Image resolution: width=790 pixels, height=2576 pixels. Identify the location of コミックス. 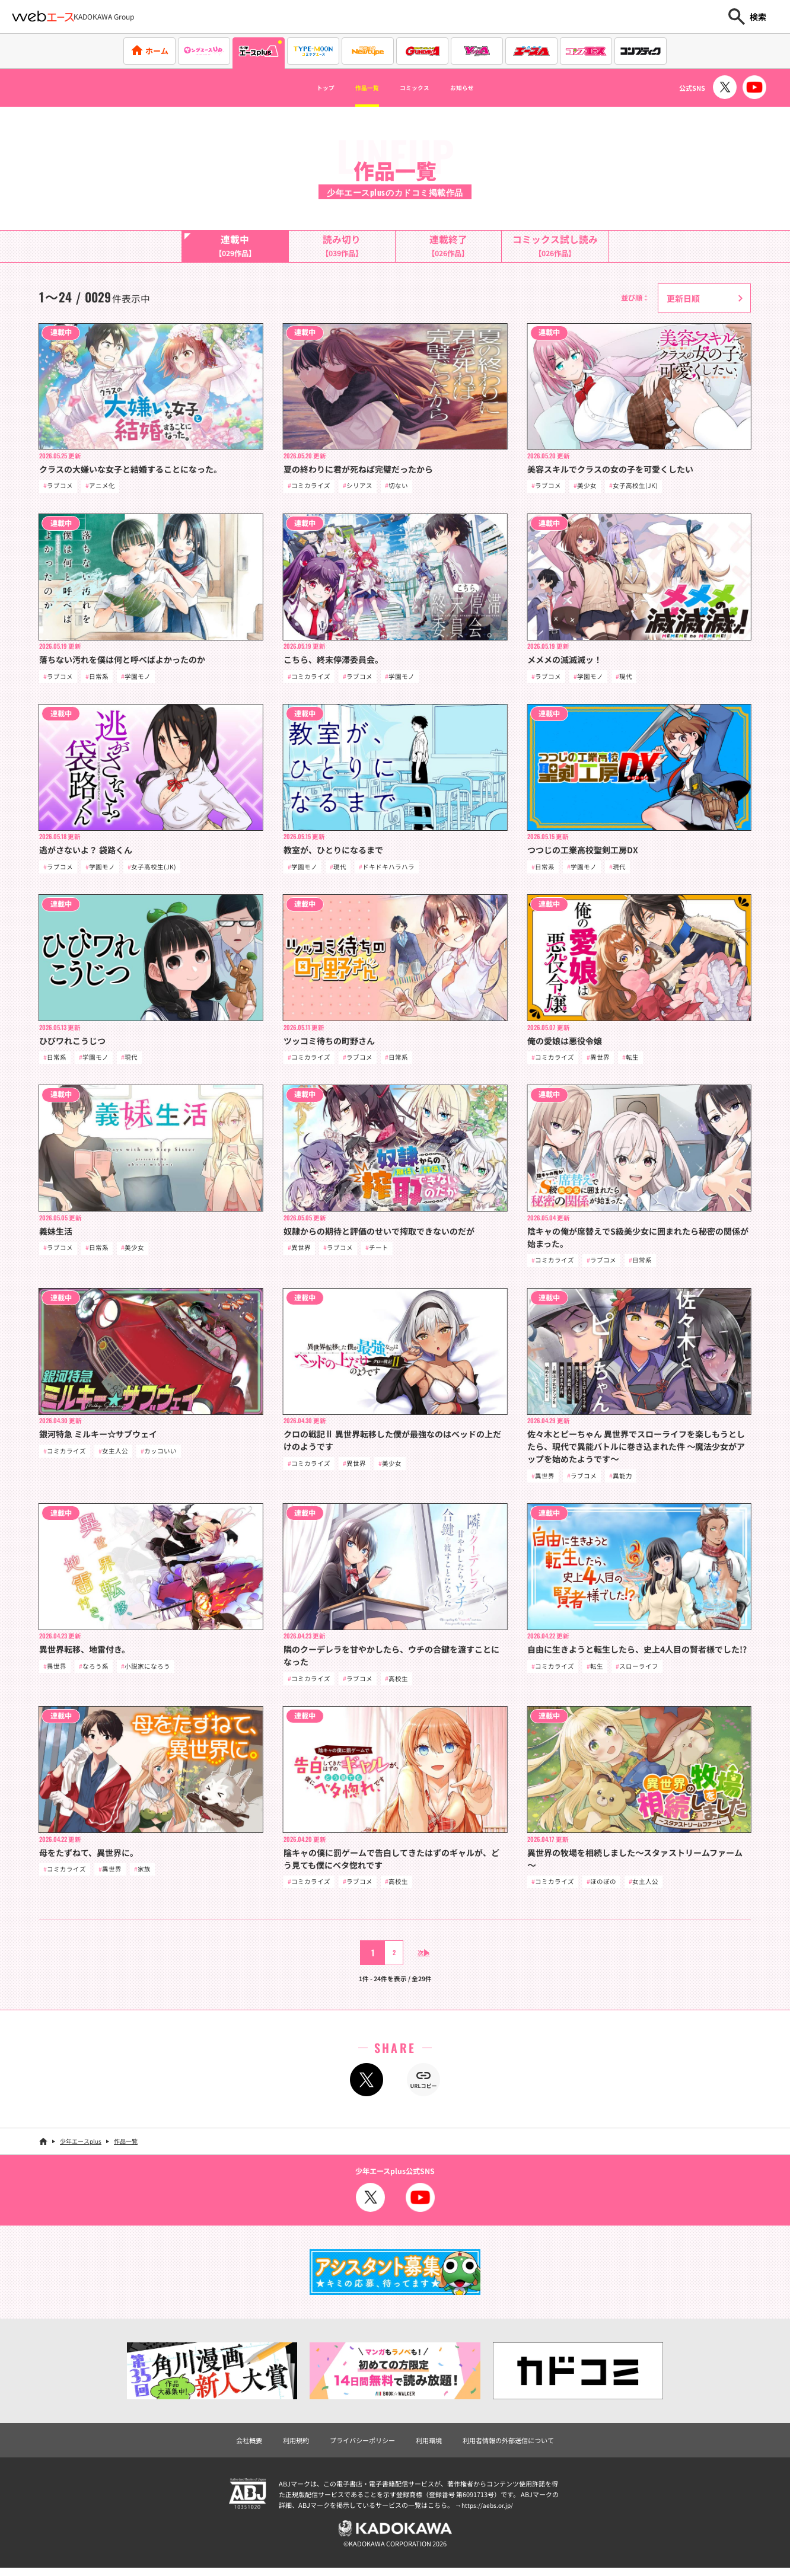
(420, 88).